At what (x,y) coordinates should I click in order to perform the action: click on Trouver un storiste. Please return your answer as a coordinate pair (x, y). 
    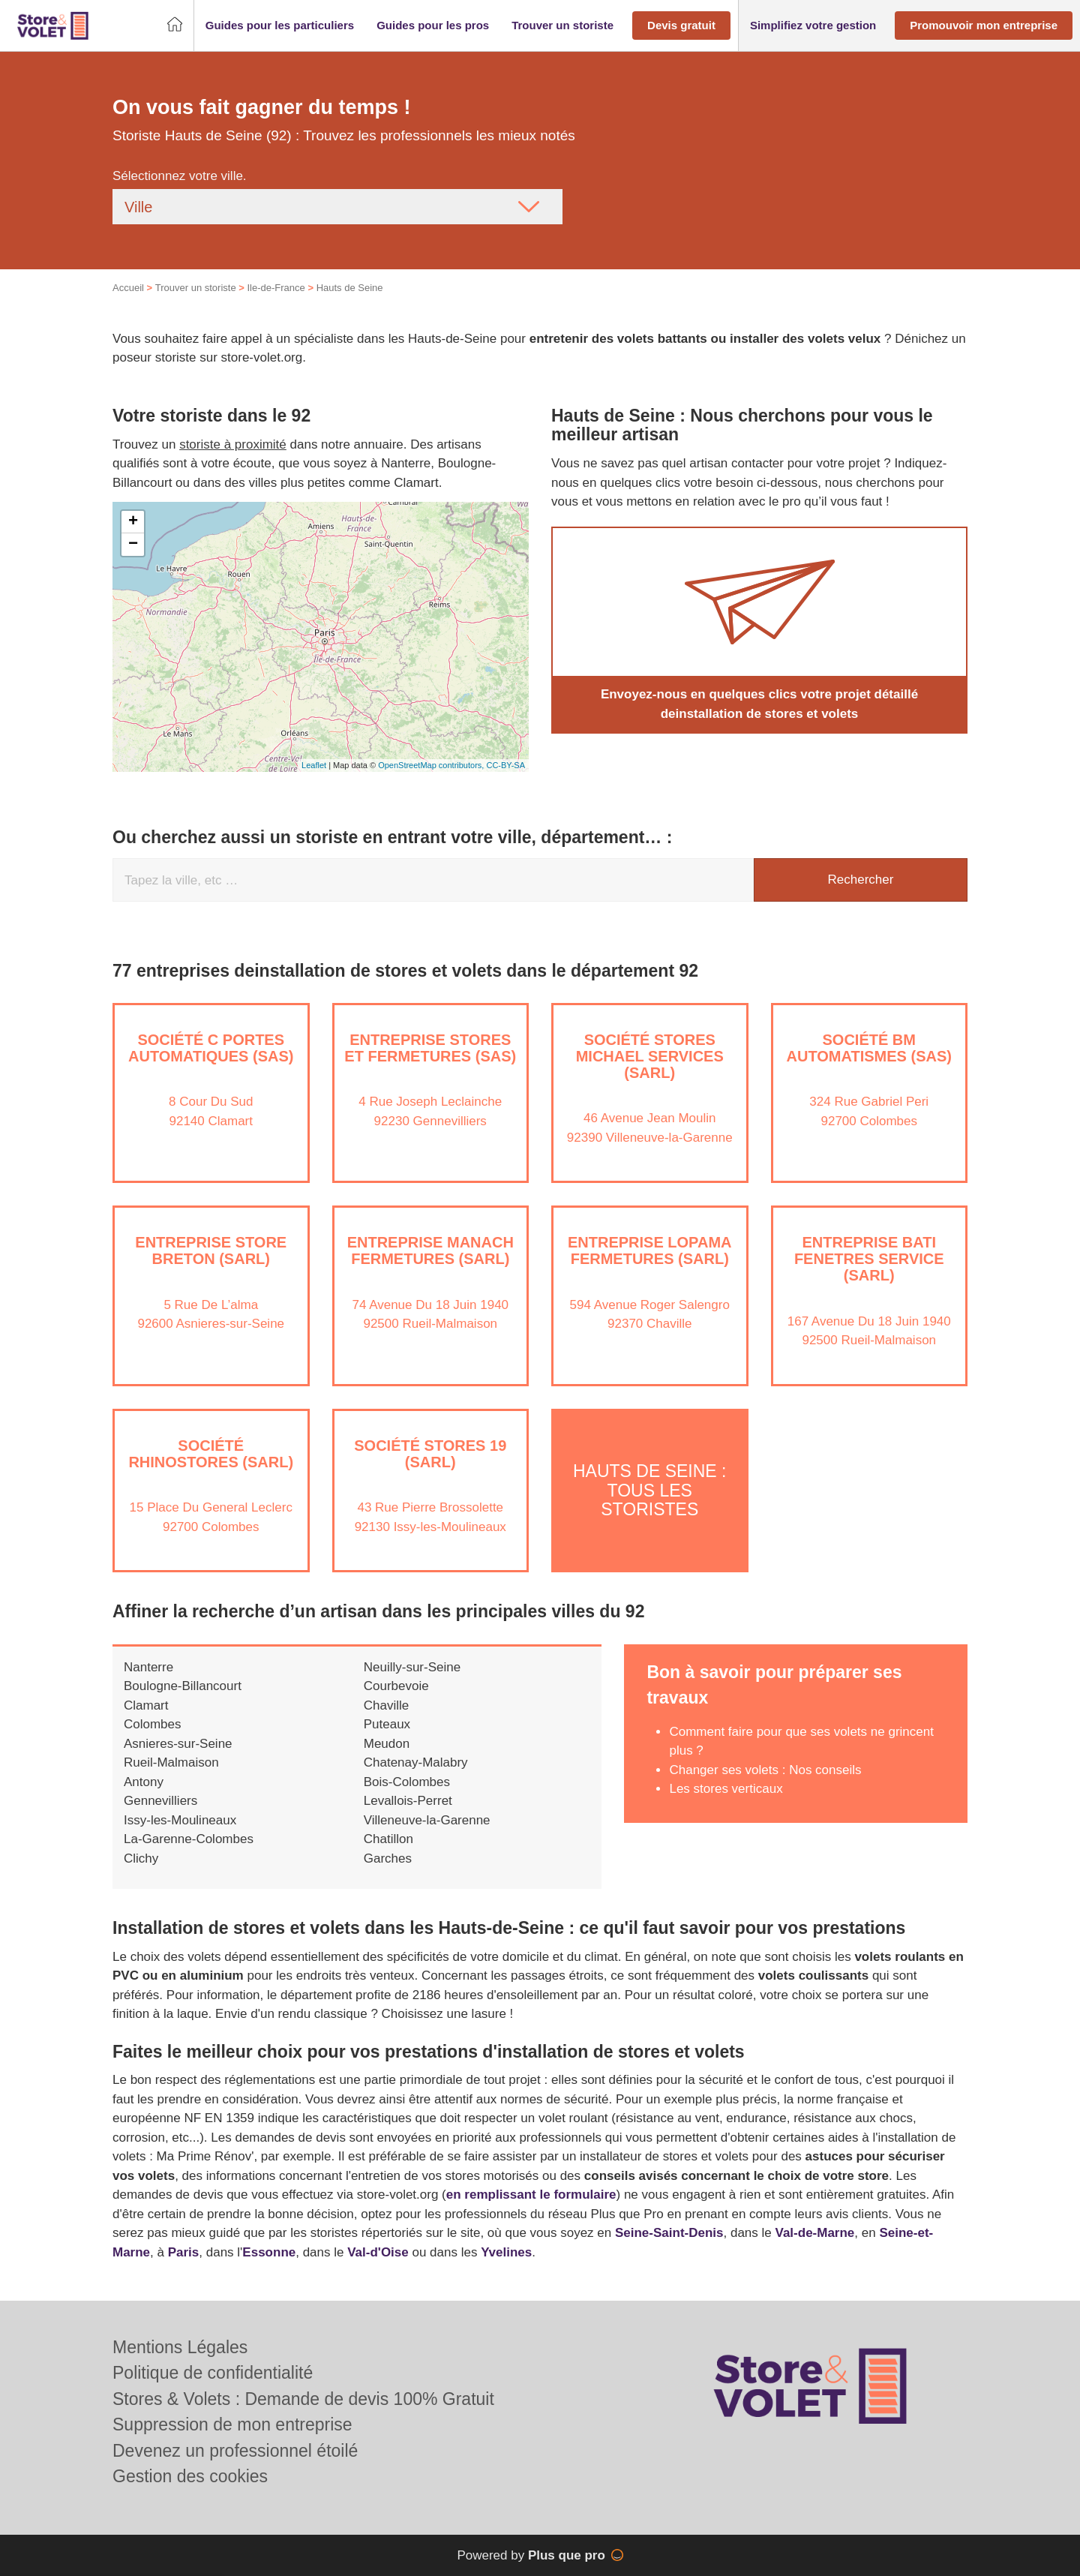
    Looking at the image, I should click on (195, 287).